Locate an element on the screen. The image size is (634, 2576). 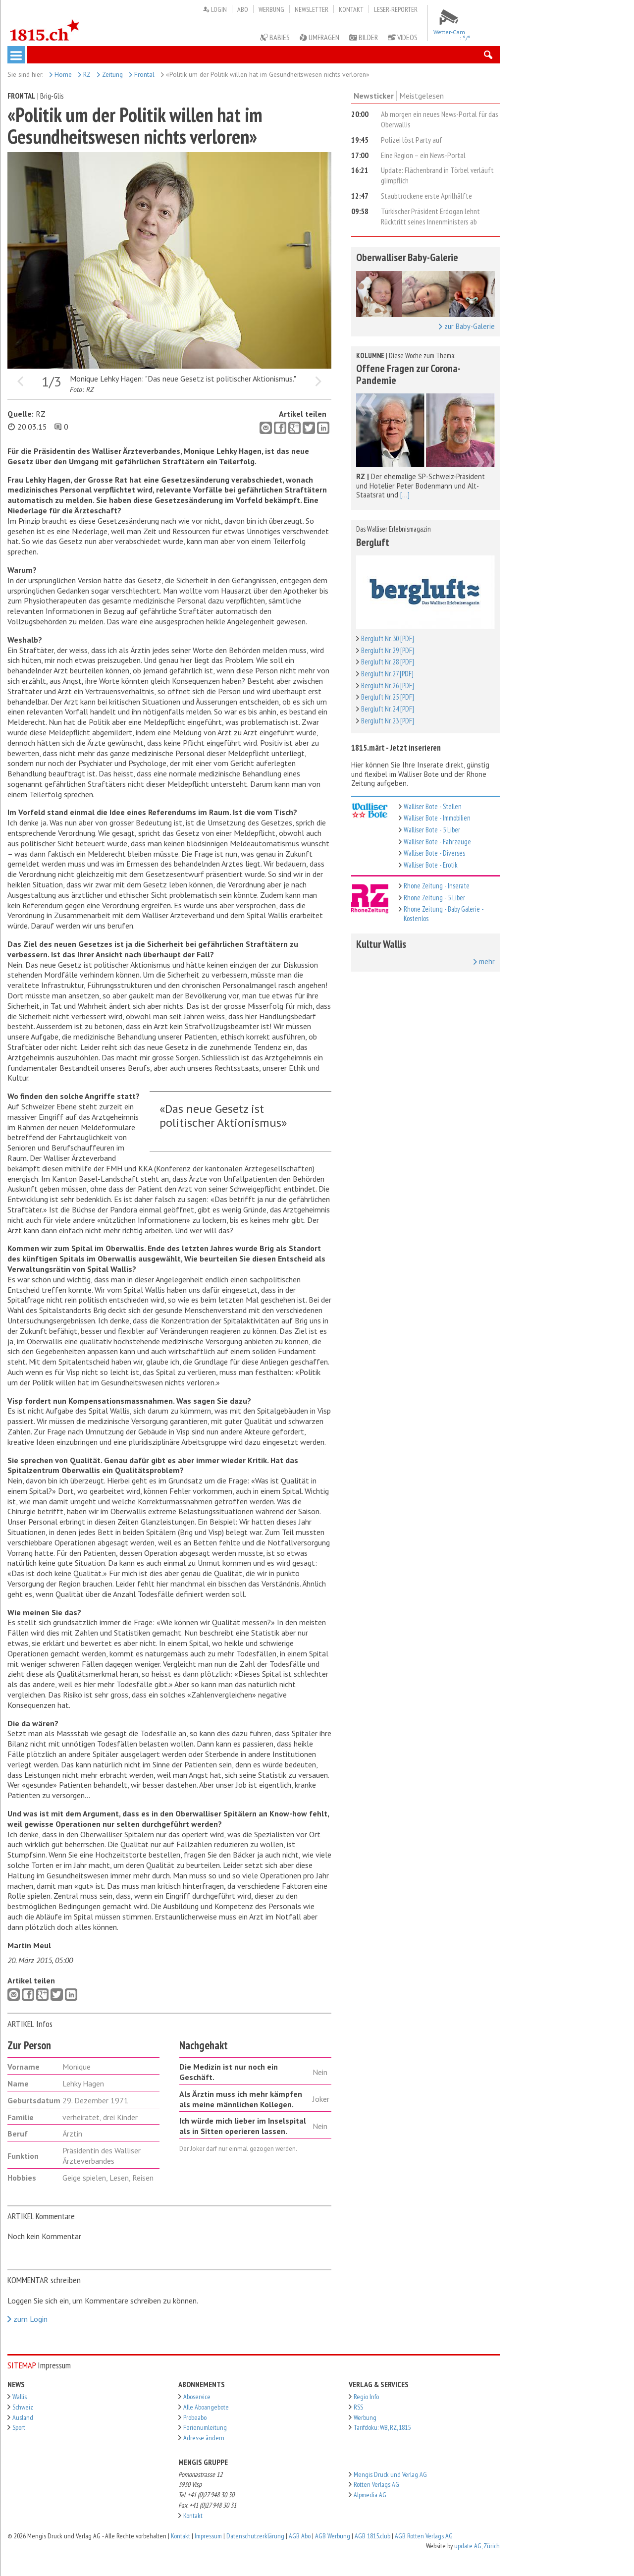
Login is located at coordinates (215, 9).